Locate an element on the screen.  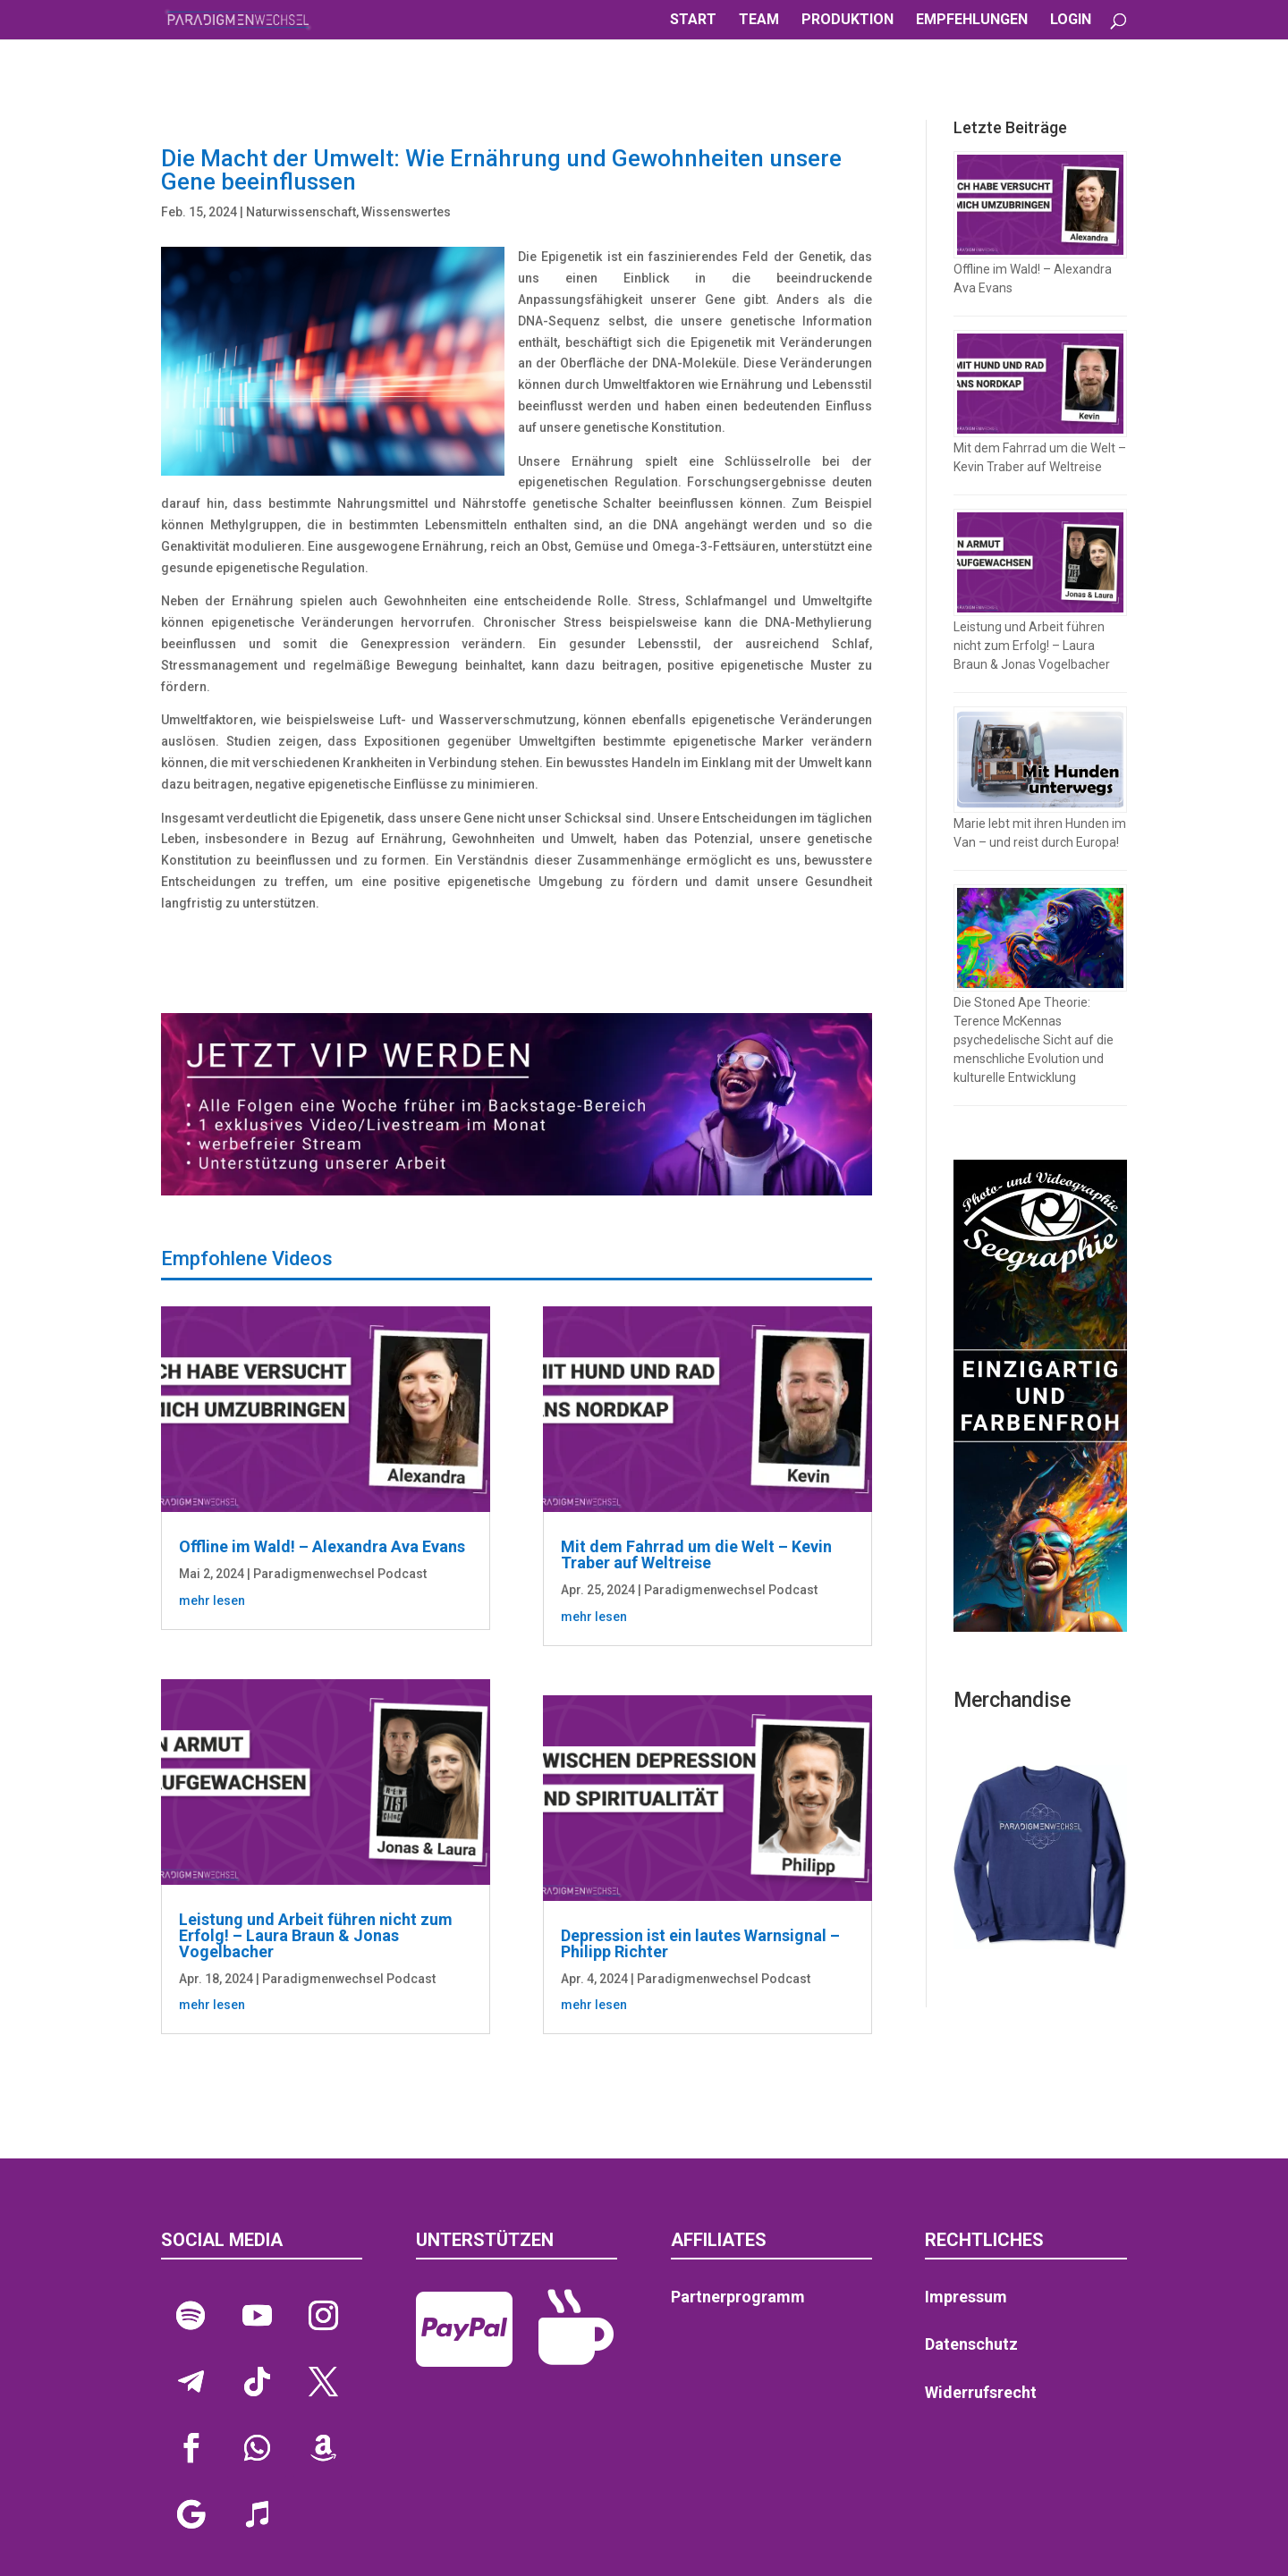
START is located at coordinates (693, 20).